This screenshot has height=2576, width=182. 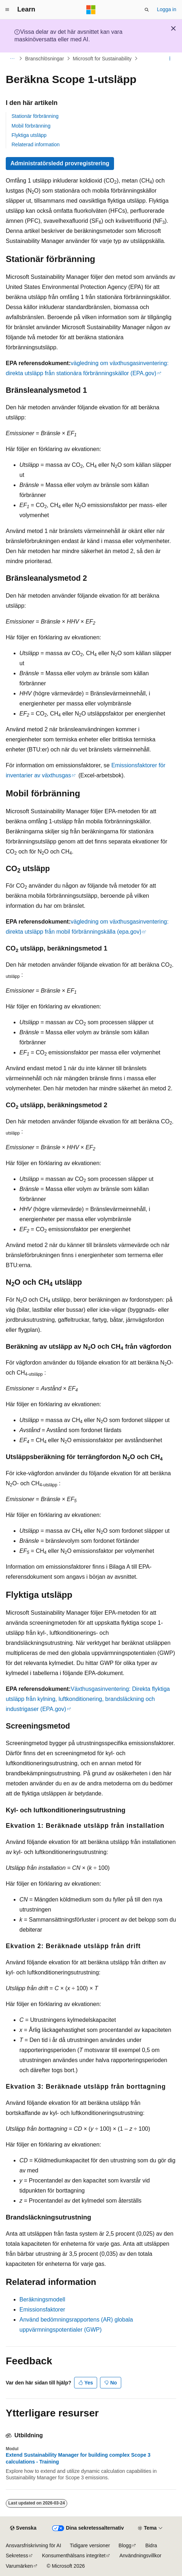 I want to click on [Microsoft], so click(x=91, y=9).